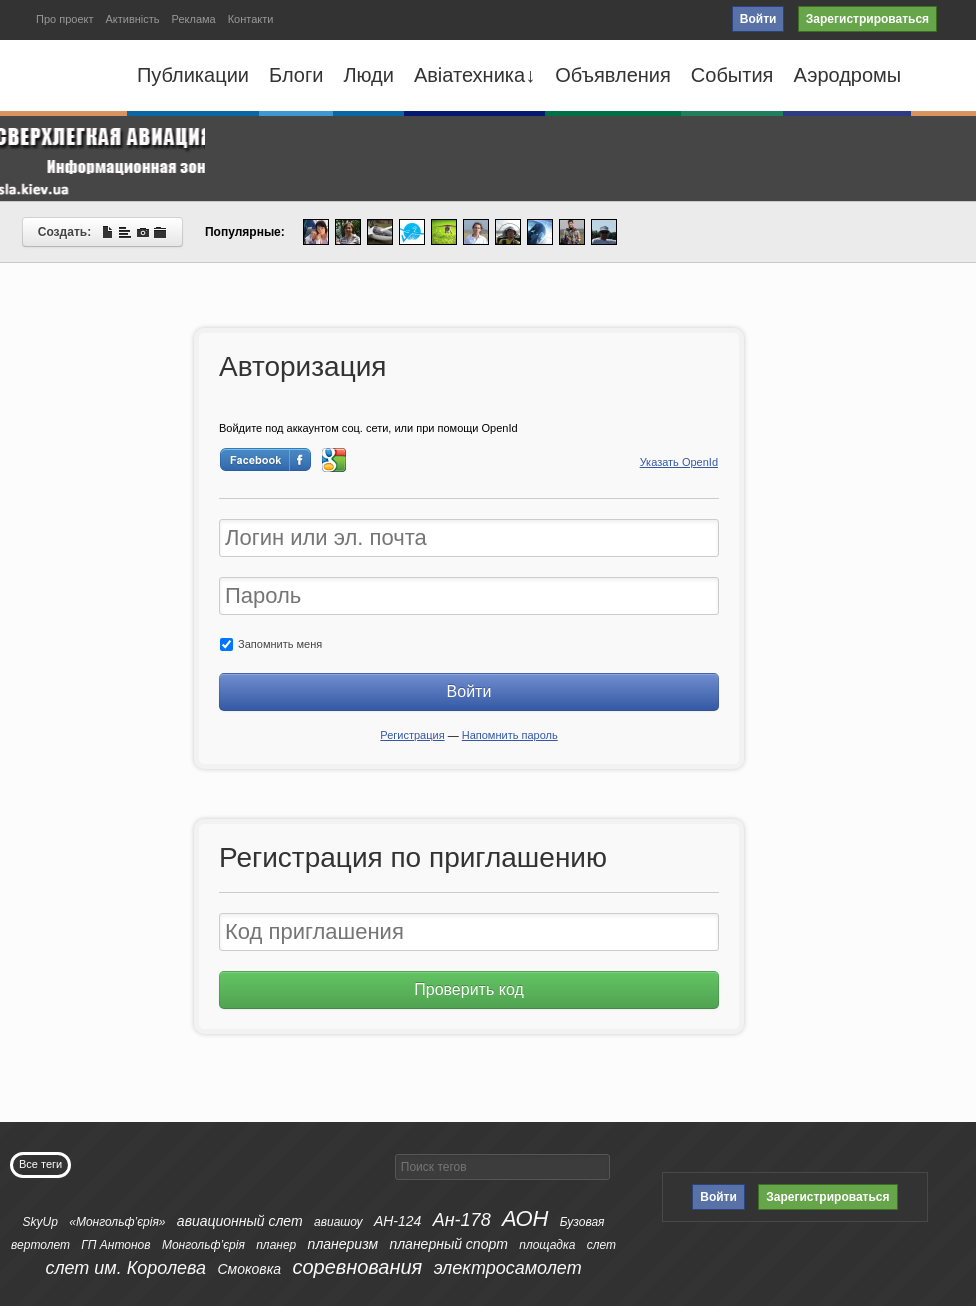 This screenshot has width=976, height=1306. Describe the element at coordinates (510, 735) in the screenshot. I see `Напомнить пароль` at that location.